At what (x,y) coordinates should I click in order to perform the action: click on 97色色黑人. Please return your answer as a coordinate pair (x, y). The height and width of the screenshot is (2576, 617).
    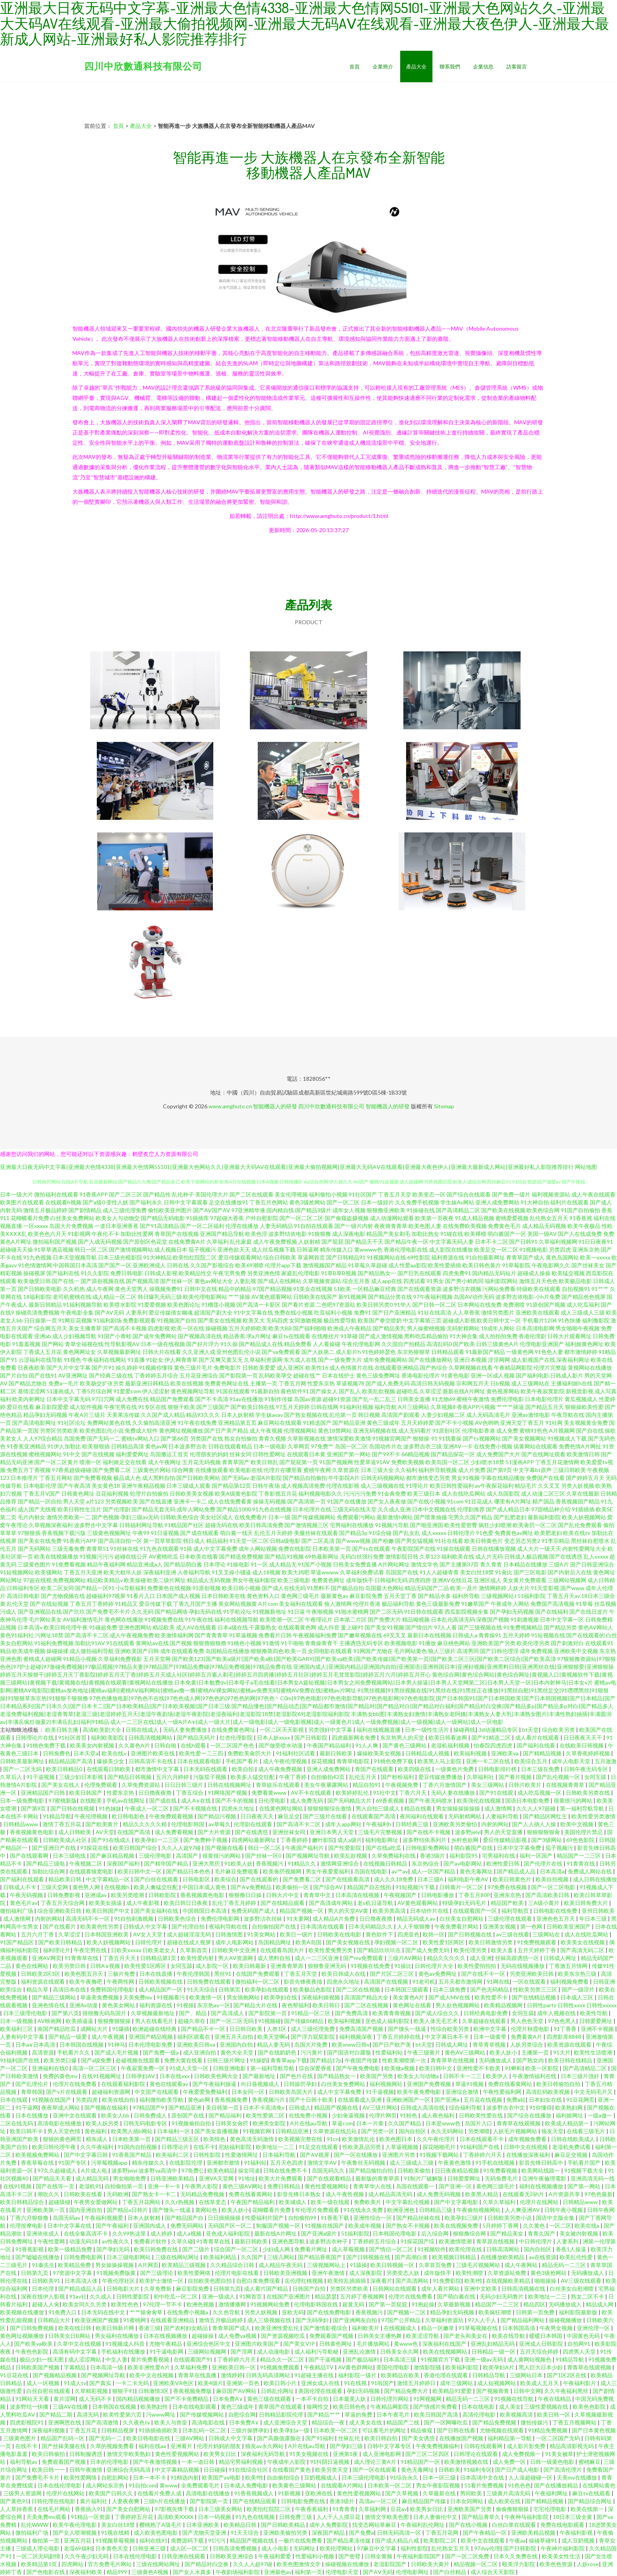
    Looking at the image, I should click on (562, 2021).